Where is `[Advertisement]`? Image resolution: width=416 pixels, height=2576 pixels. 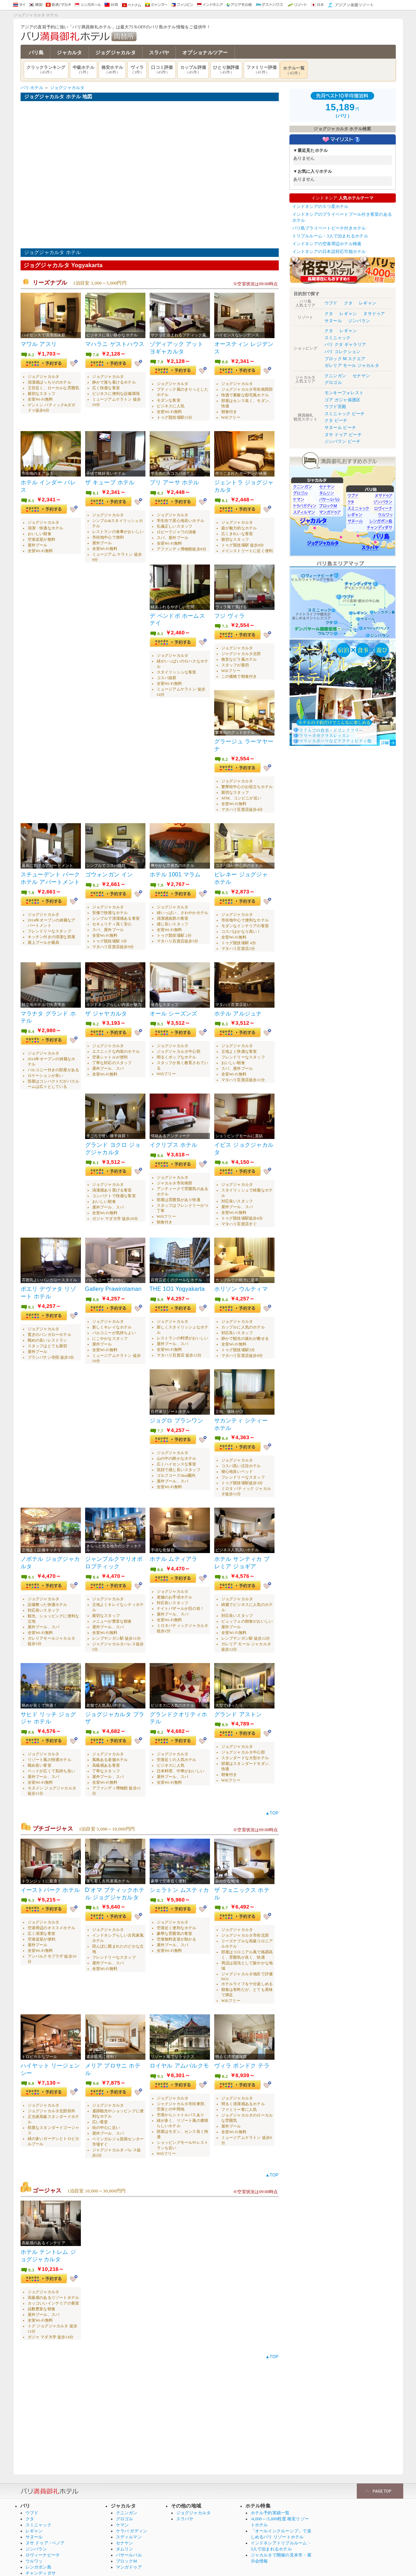 [Advertisement] is located at coordinates (150, 2399).